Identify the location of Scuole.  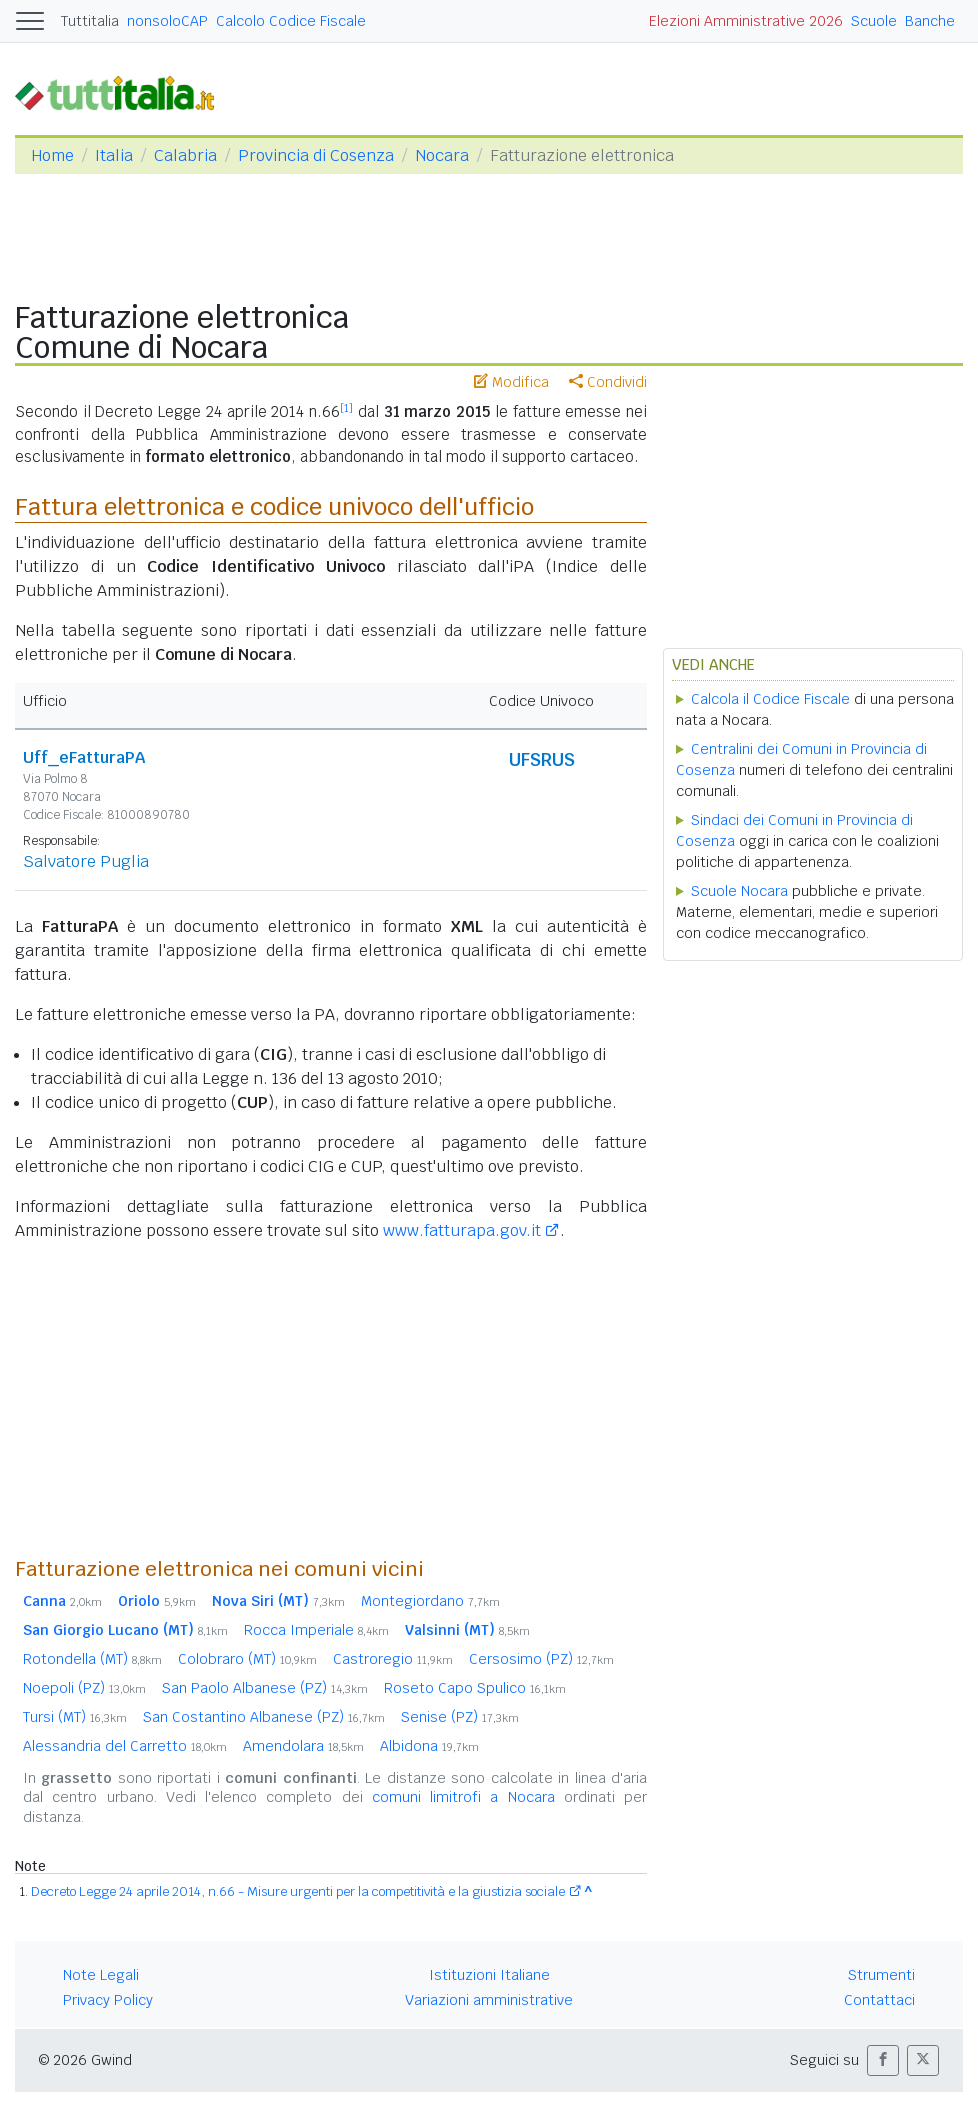
(874, 21).